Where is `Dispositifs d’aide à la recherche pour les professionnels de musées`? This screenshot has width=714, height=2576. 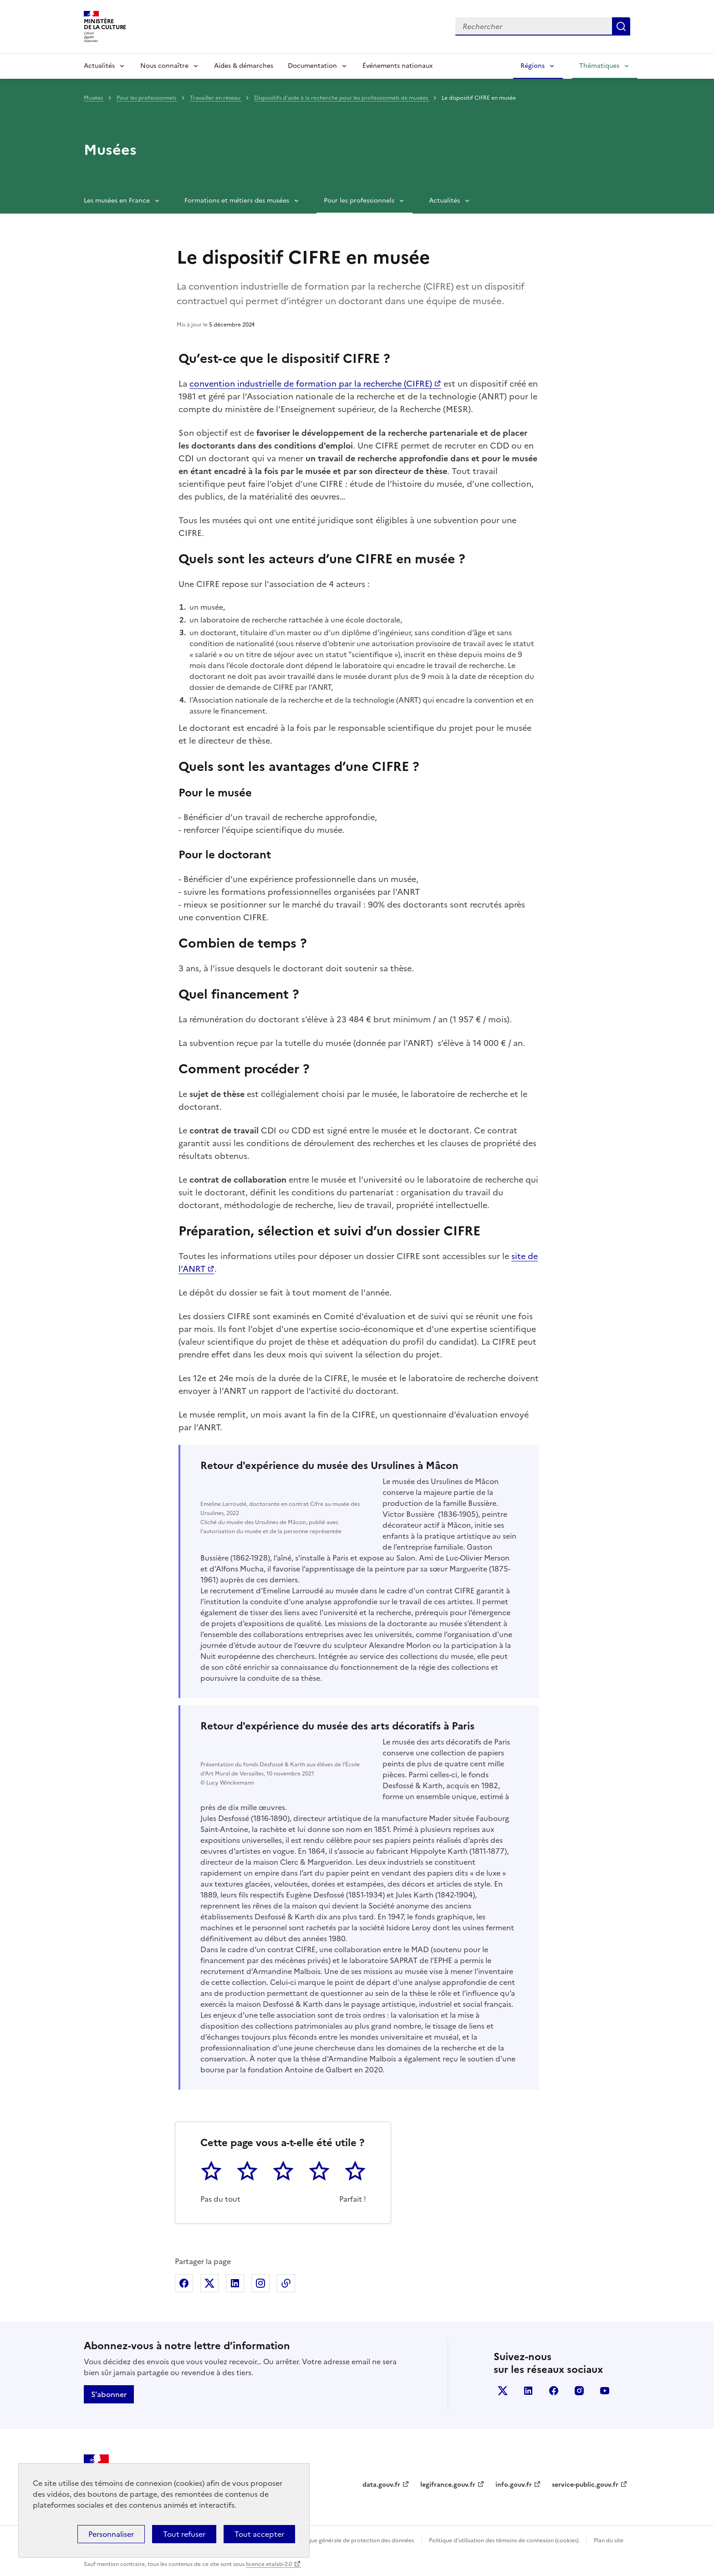
Dispositifs d’aide à la recherche pour les professionnels de musées is located at coordinates (341, 98).